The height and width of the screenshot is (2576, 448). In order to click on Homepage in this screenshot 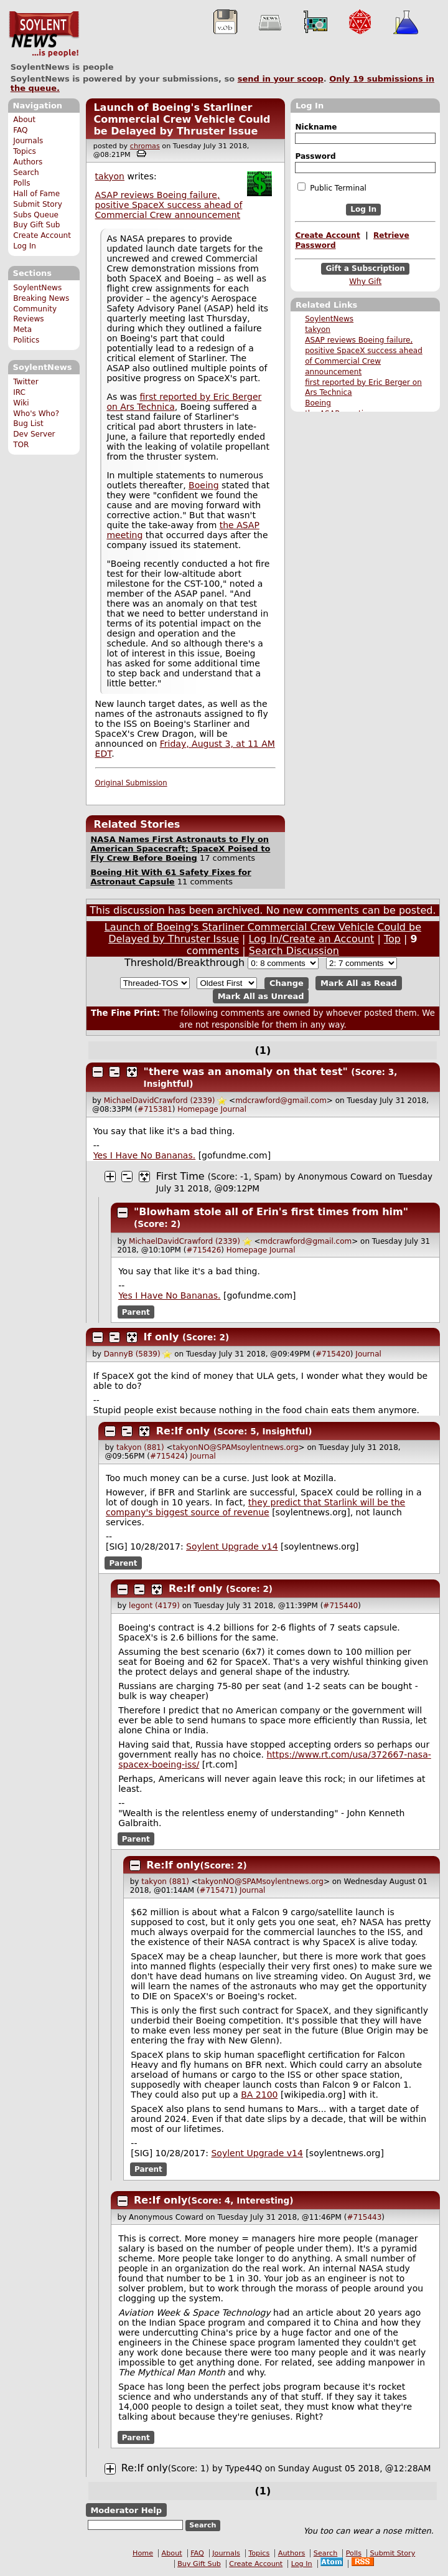, I will do `click(197, 1109)`.